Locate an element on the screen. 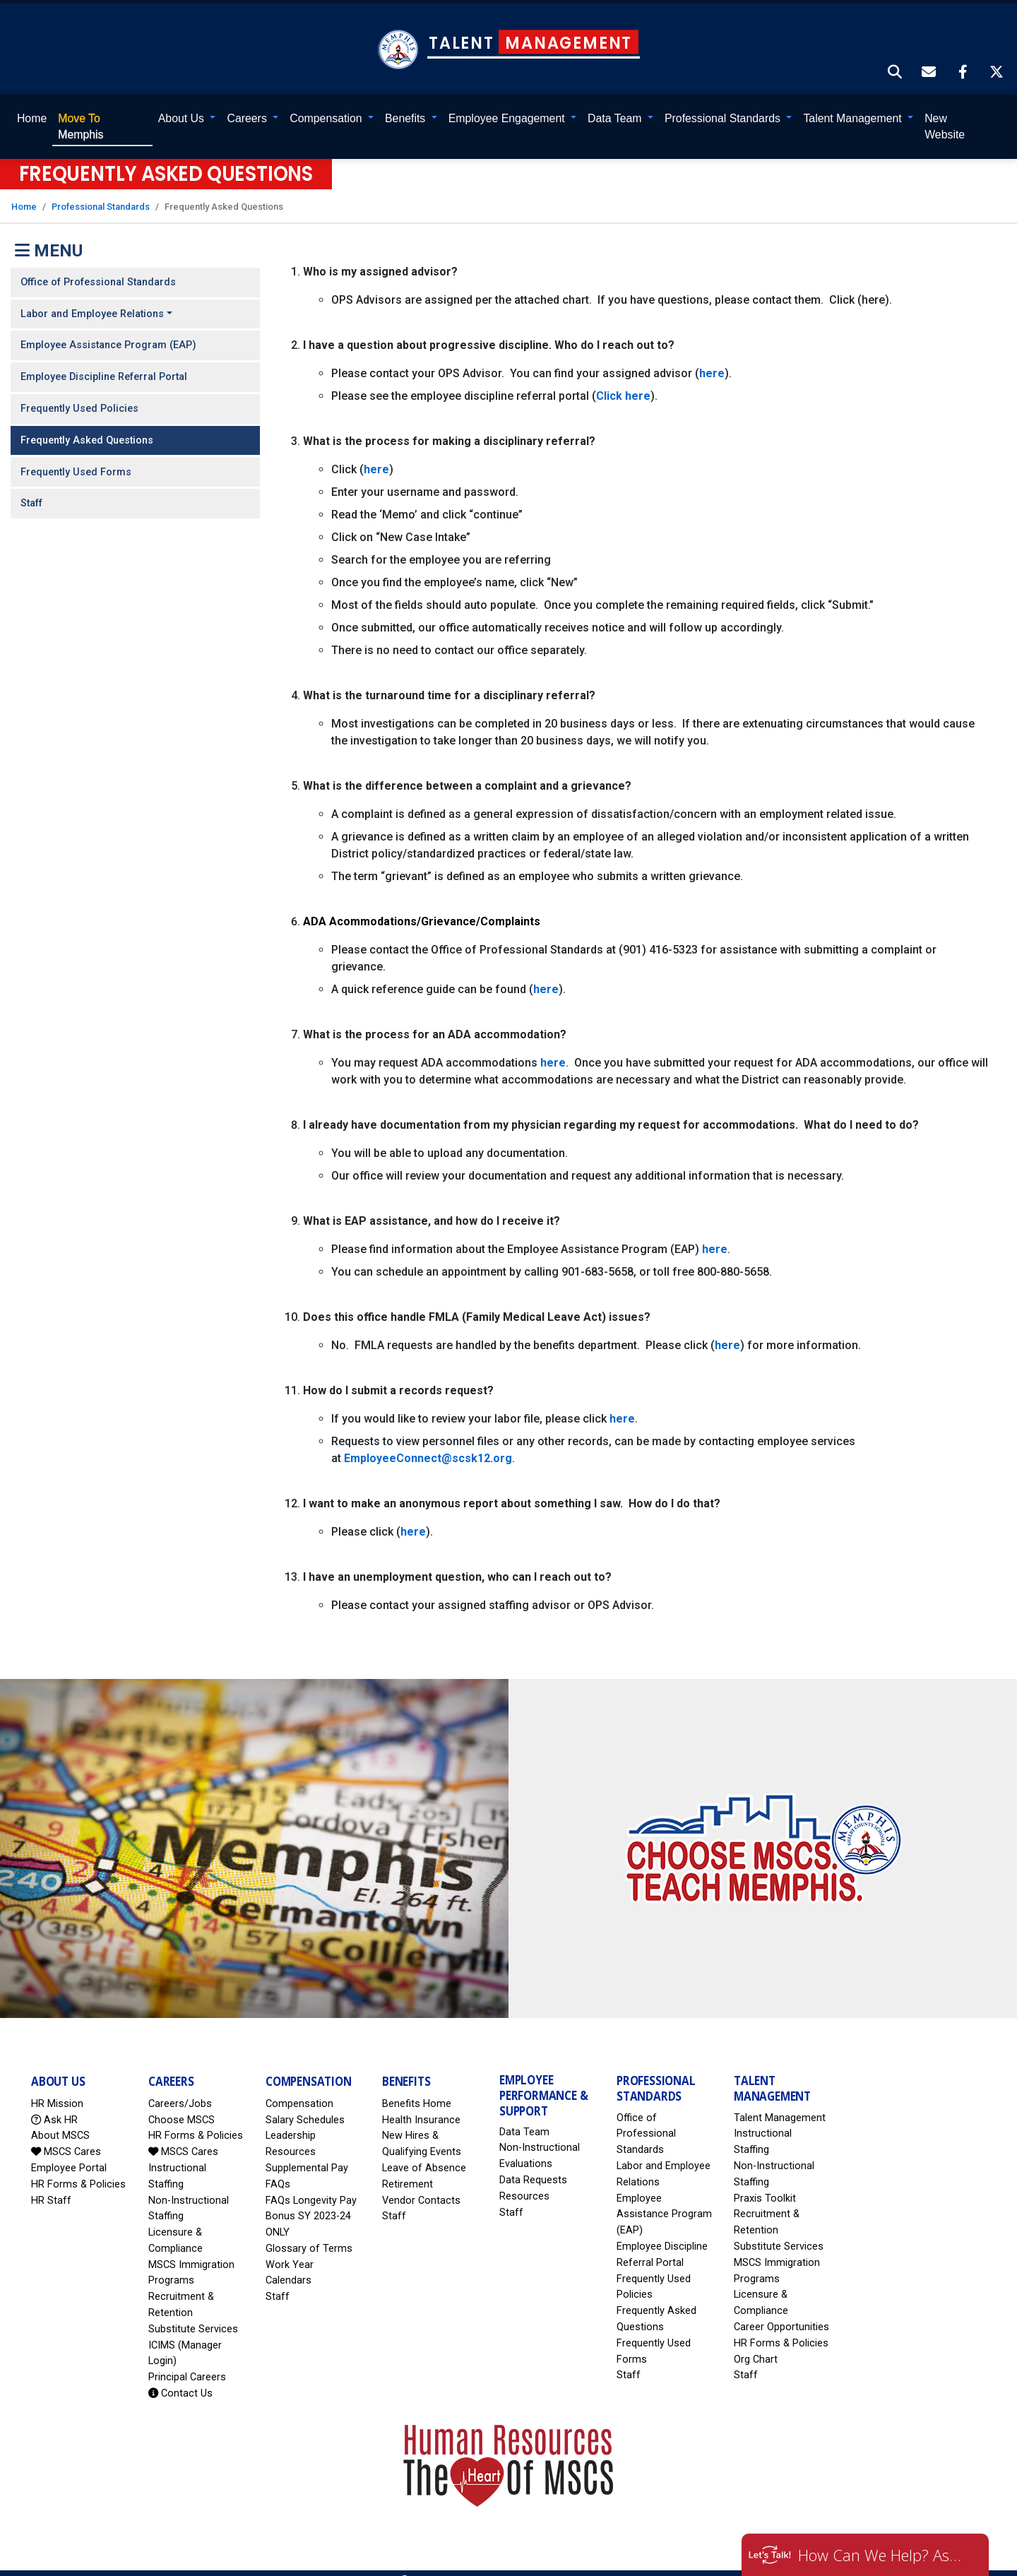  Praxis Toolkit is located at coordinates (765, 2182).